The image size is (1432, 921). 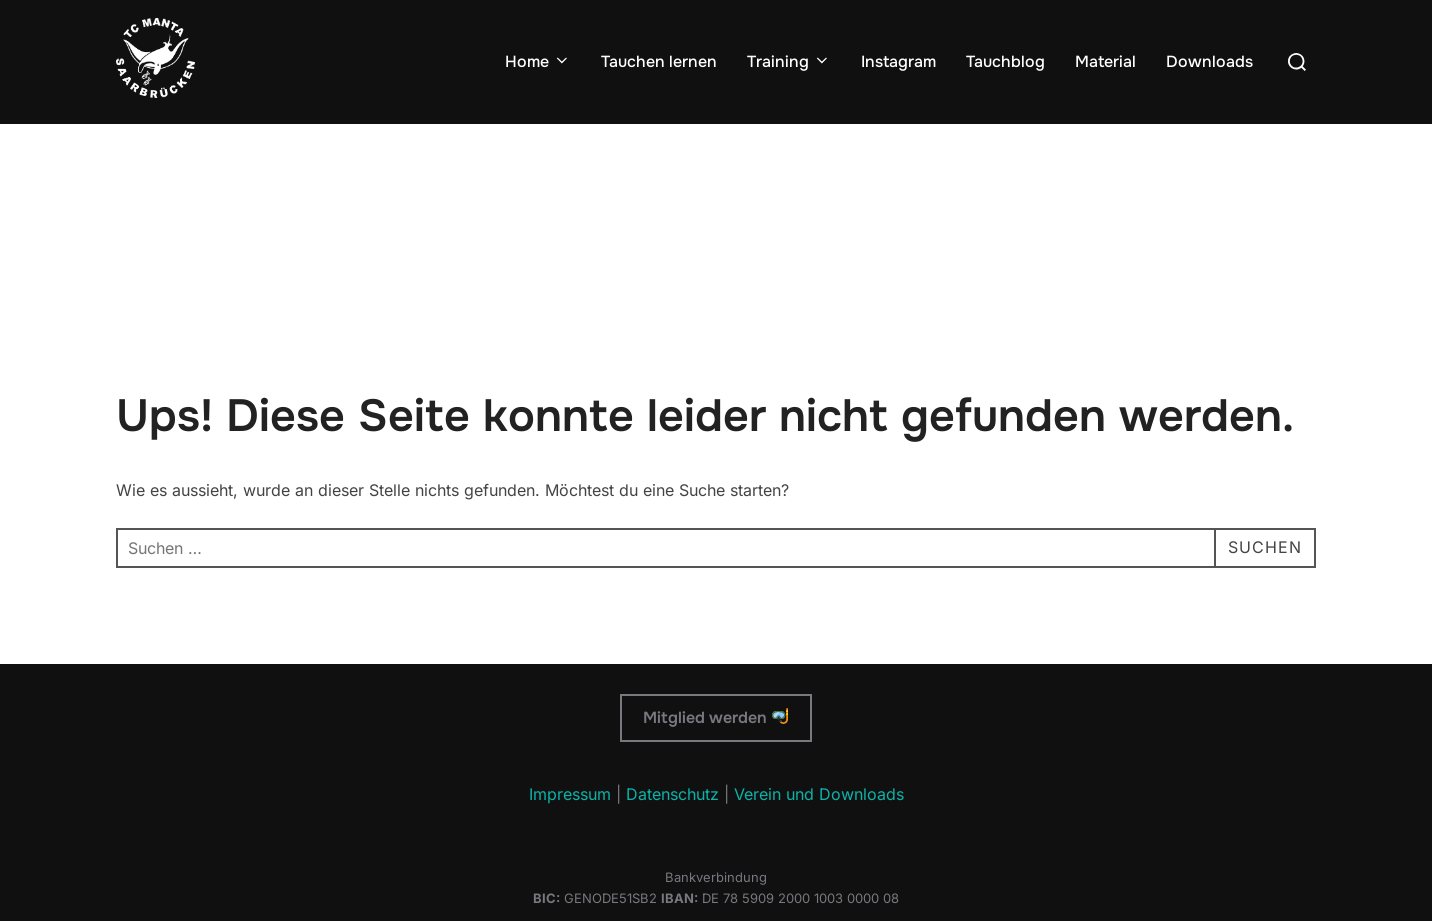 I want to click on Downloads, so click(x=1209, y=61).